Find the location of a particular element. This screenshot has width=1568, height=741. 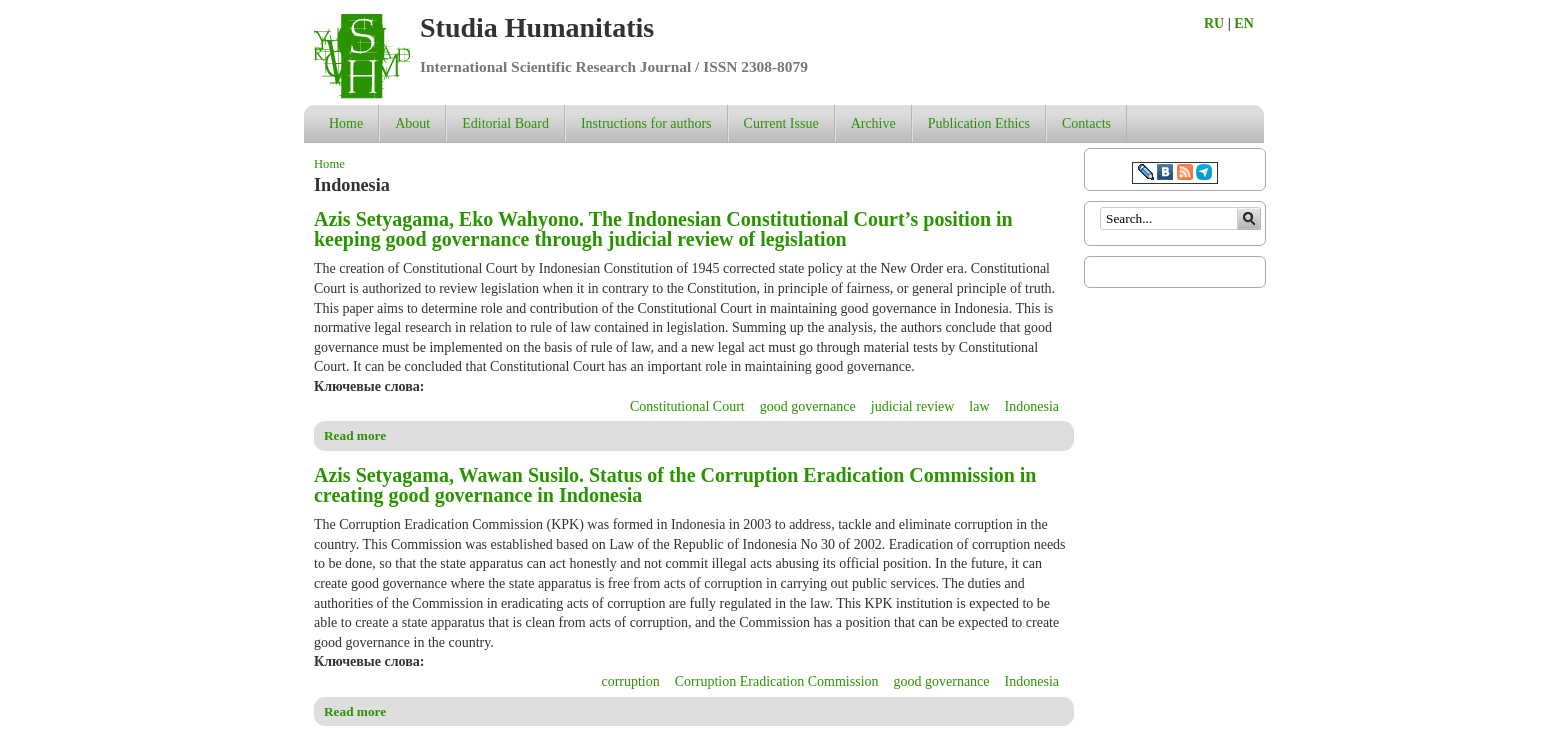

Editorial Board is located at coordinates (505, 123).